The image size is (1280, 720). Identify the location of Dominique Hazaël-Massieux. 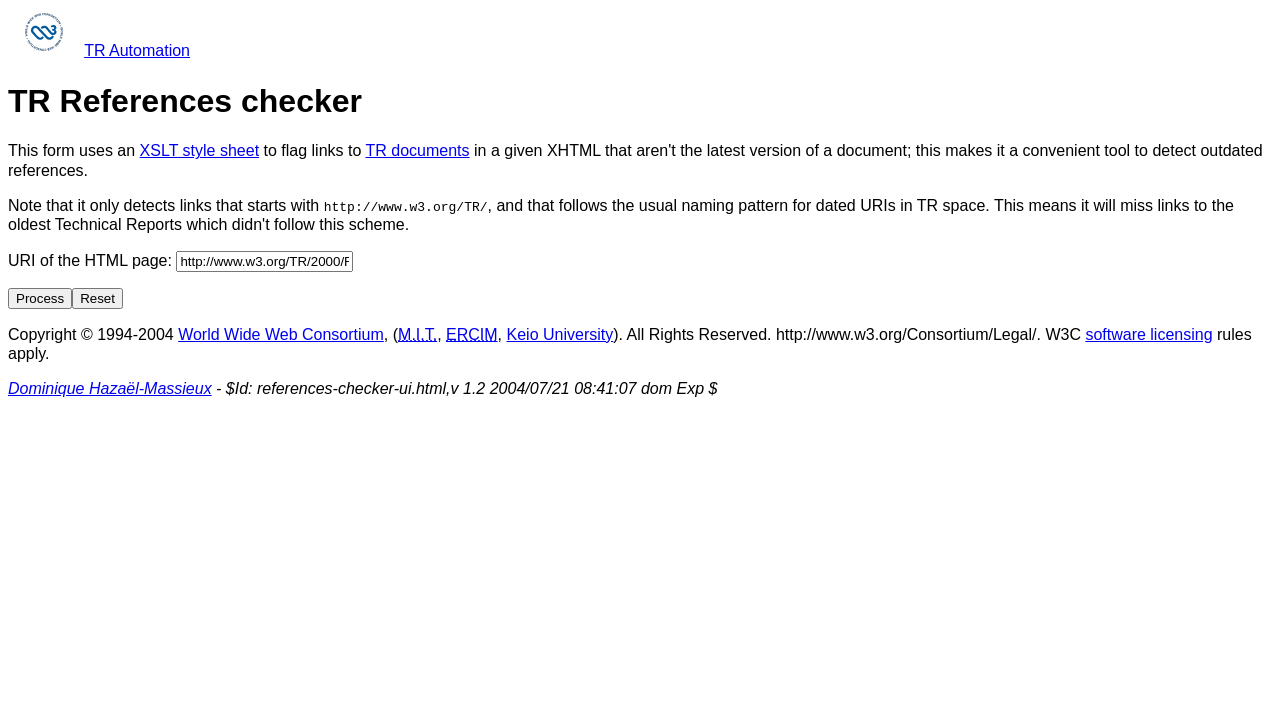
(110, 388).